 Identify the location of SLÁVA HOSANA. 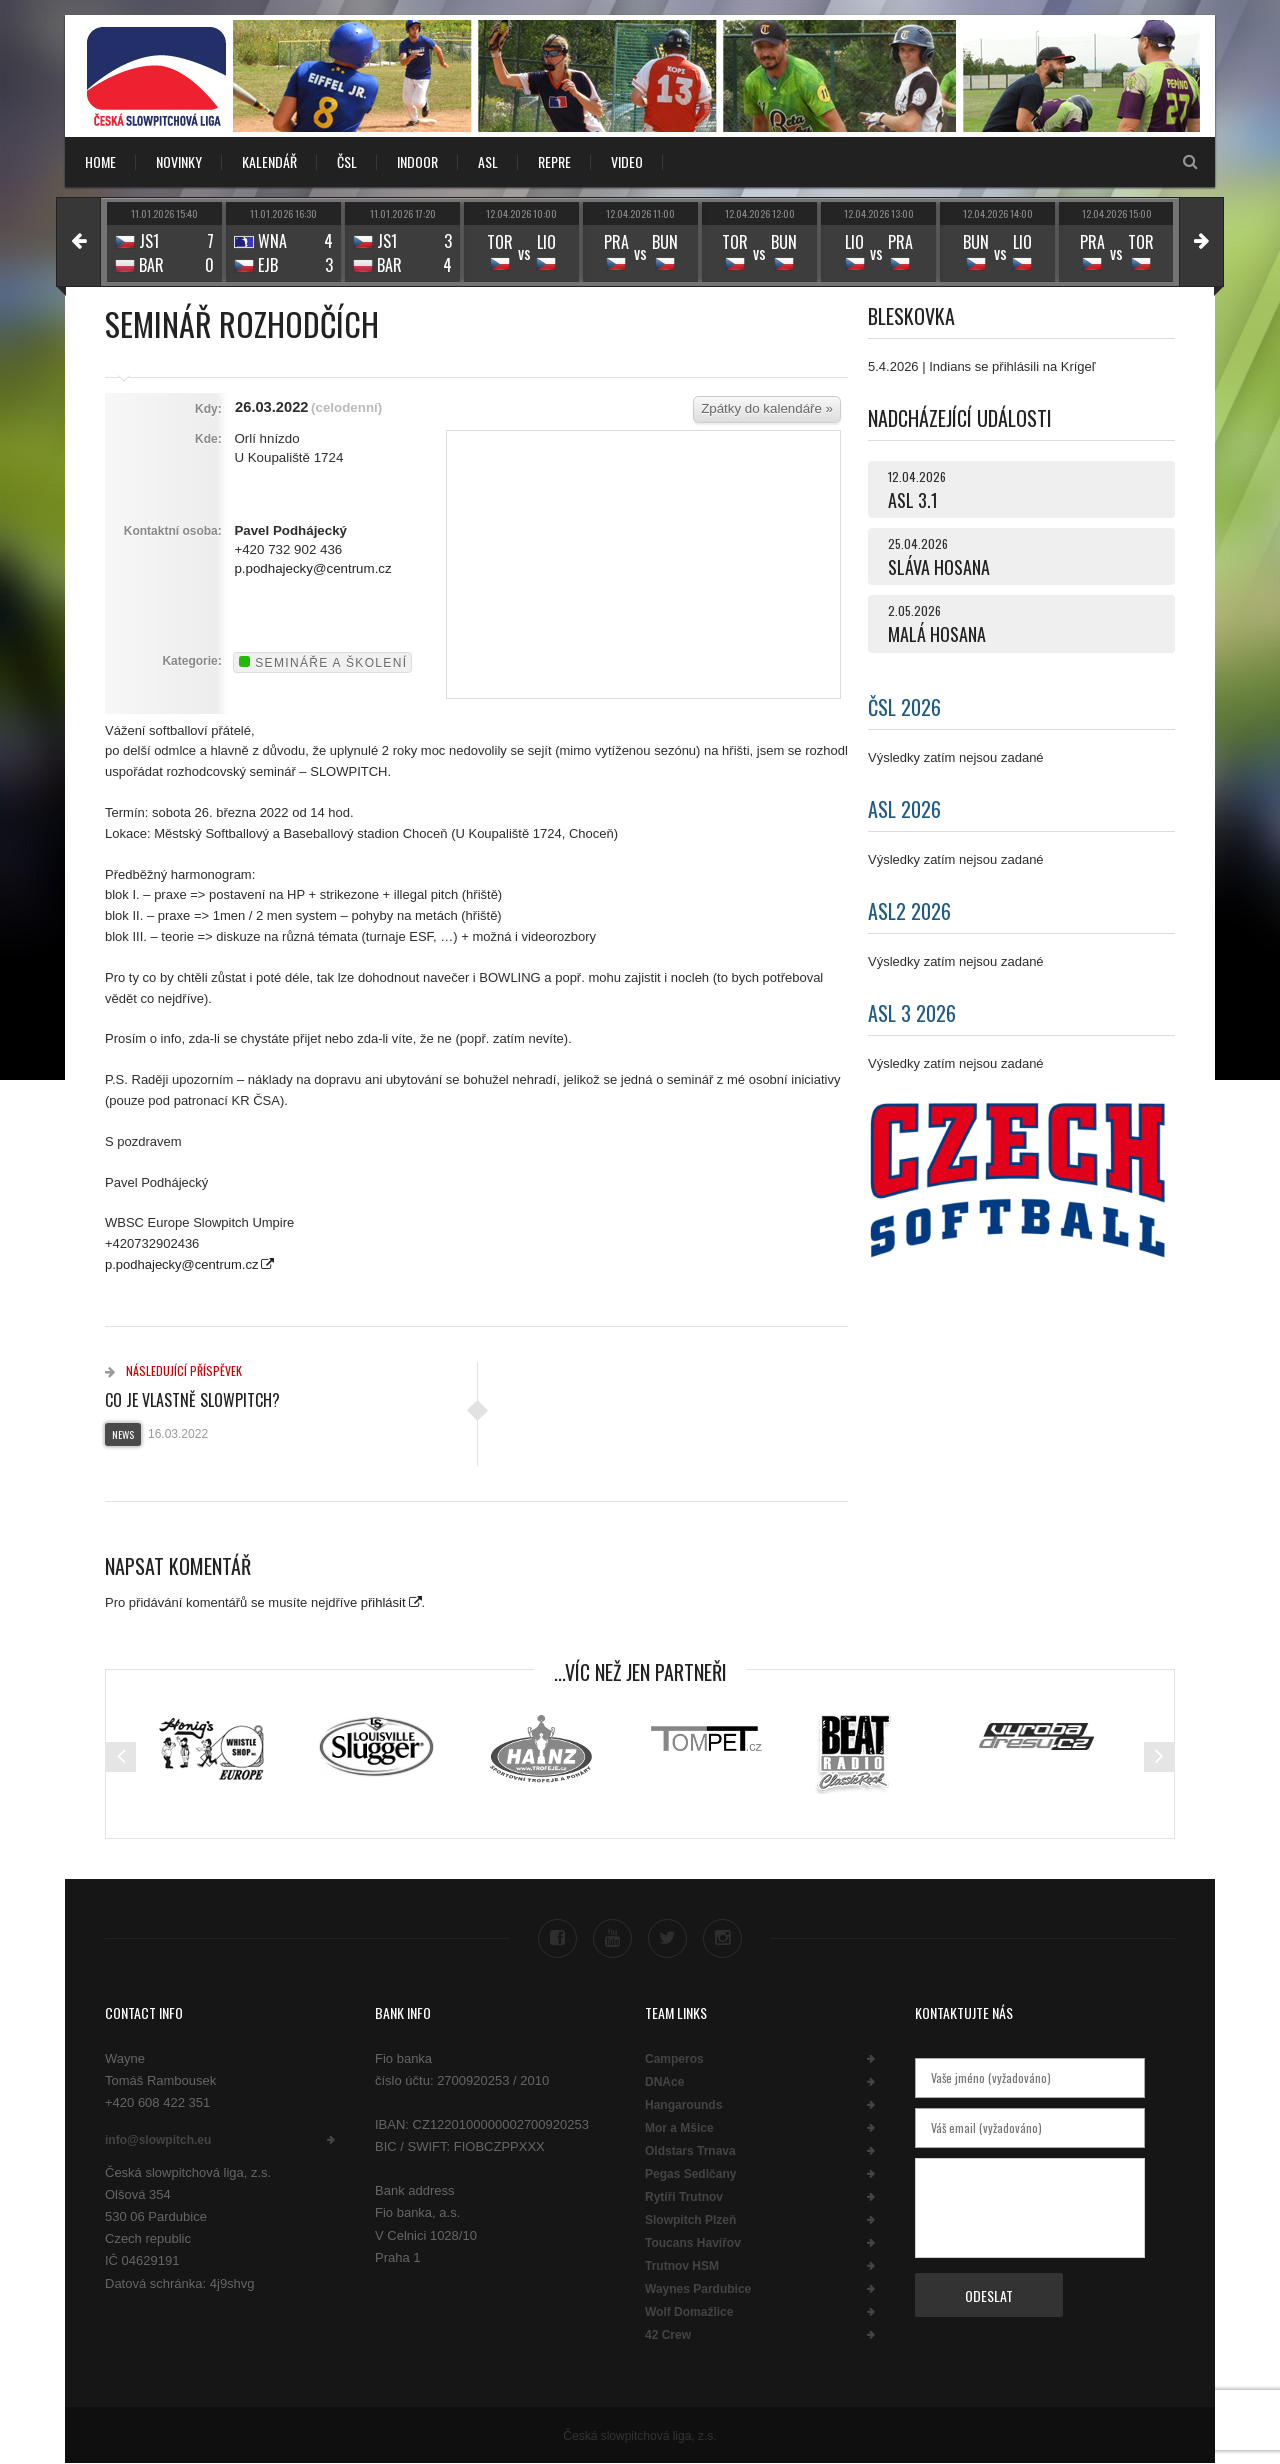
(939, 567).